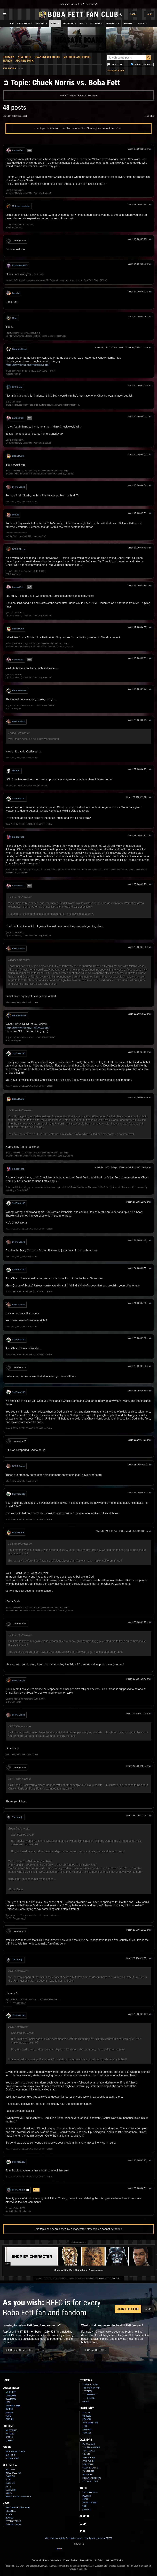 The width and height of the screenshot is (157, 2576). Describe the element at coordinates (15, 837) in the screenshot. I see `Spider-Fett` at that location.